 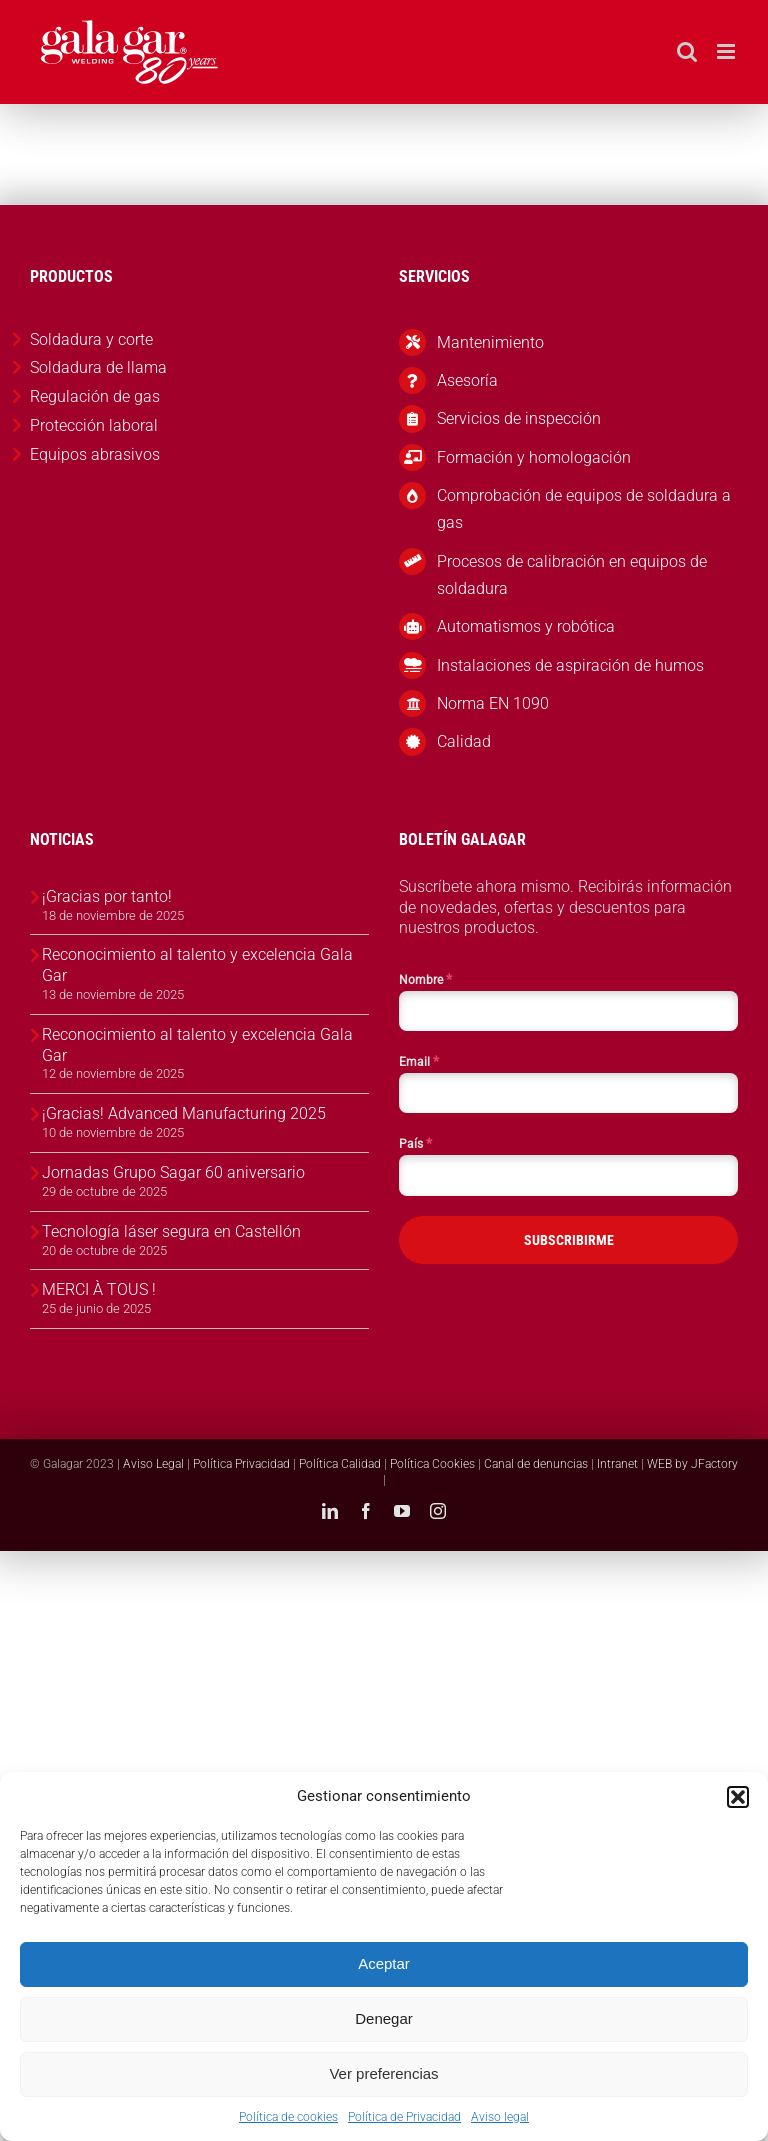 What do you see at coordinates (241, 1464) in the screenshot?
I see `Política Privacidad` at bounding box center [241, 1464].